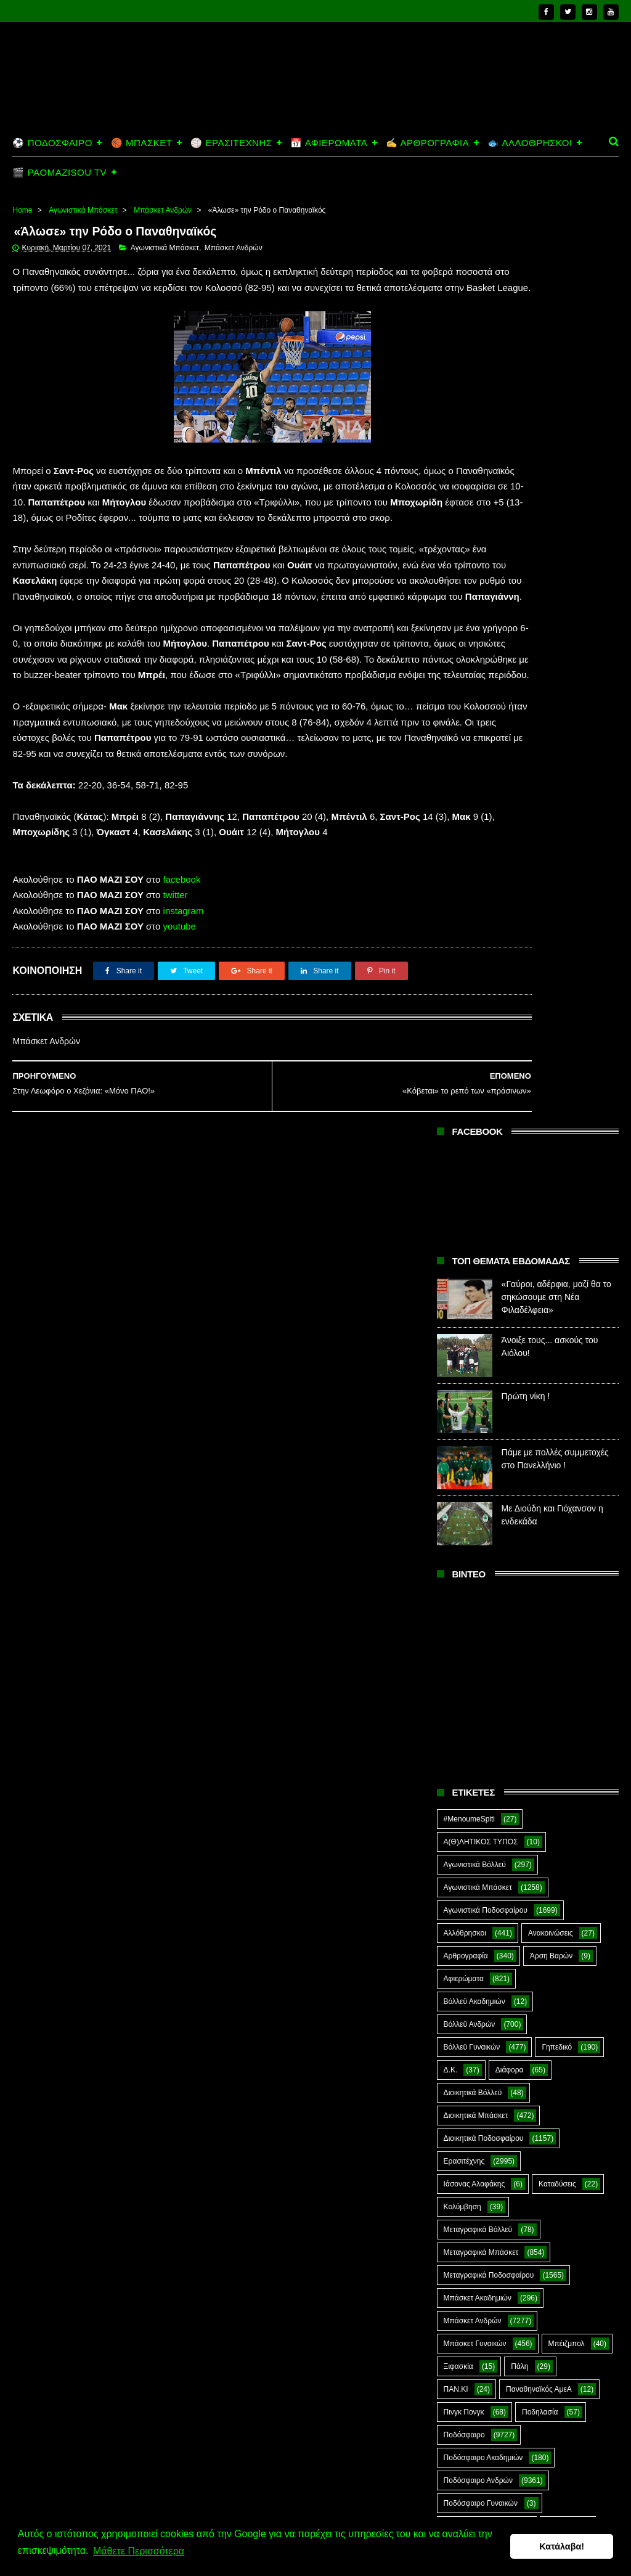 The image size is (631, 2576). I want to click on Αφιερώματα, so click(464, 1062).